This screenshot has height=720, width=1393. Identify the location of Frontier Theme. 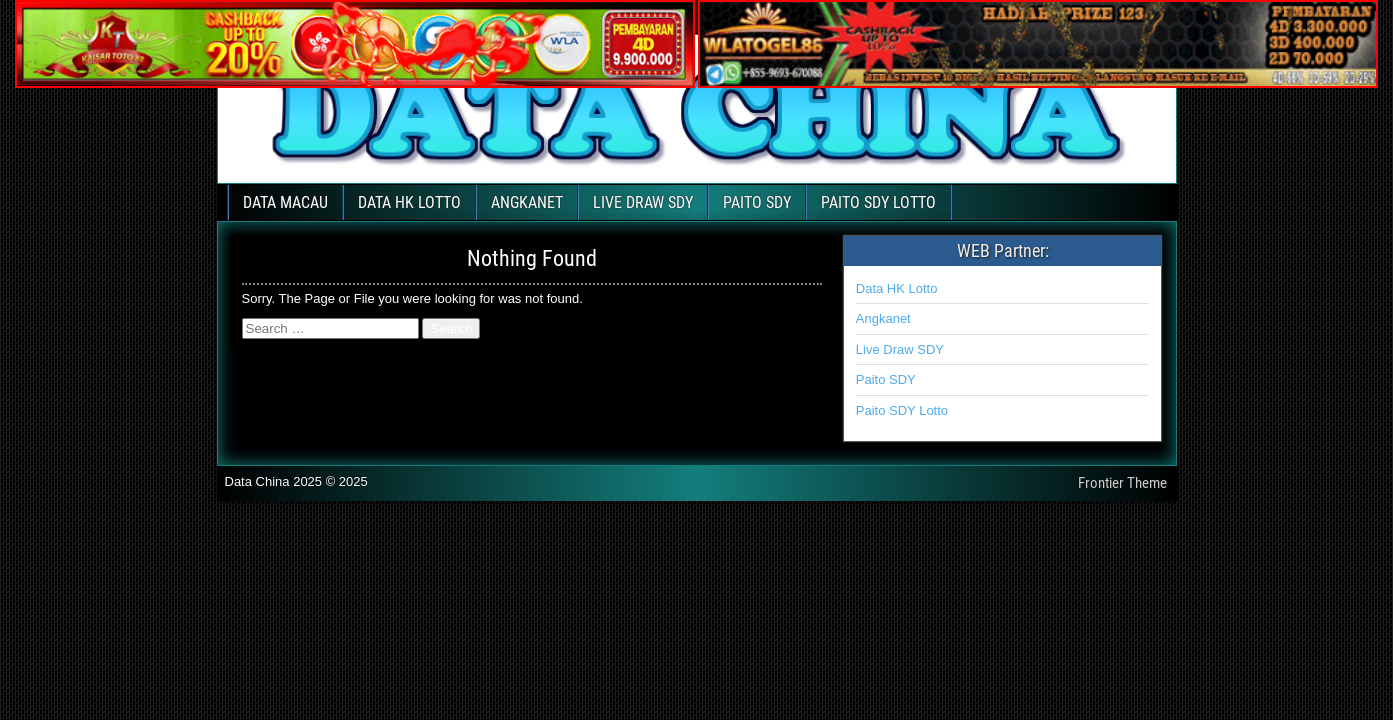
(1122, 483).